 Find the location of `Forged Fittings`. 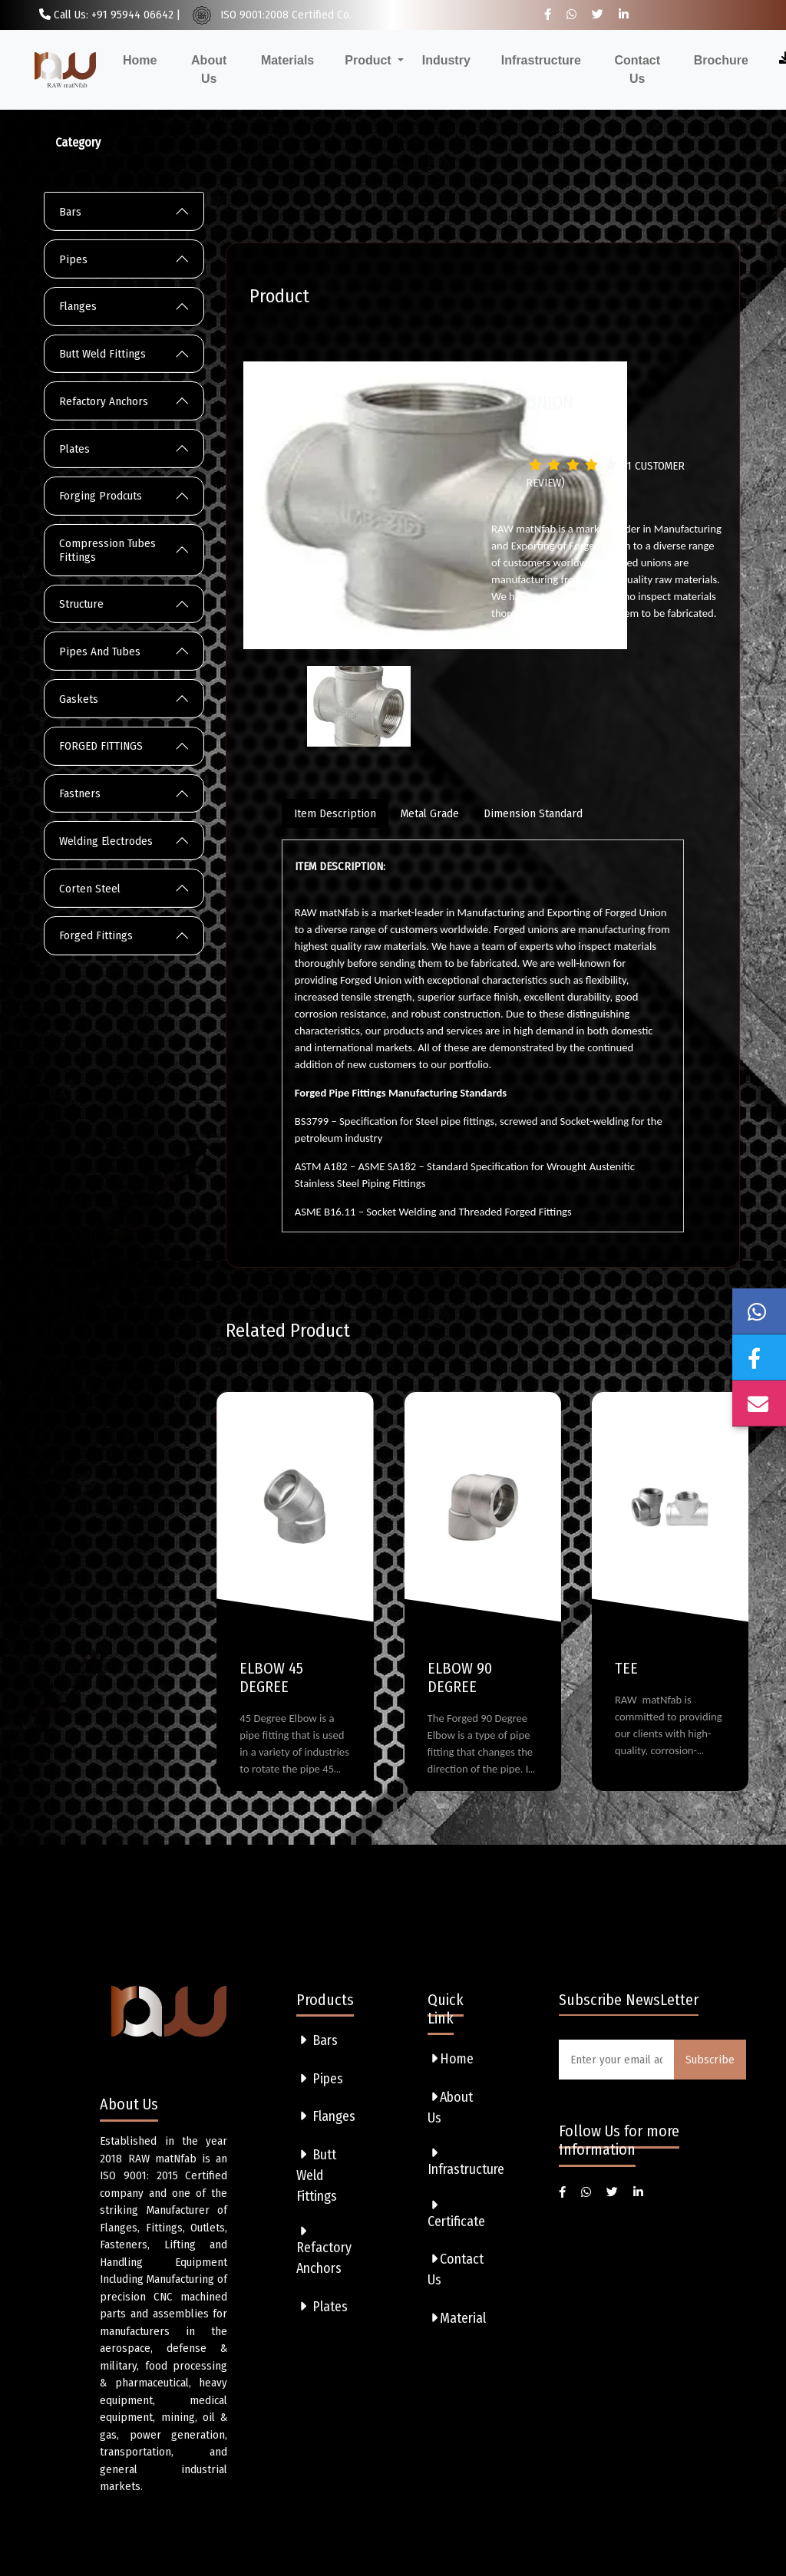

Forged Fittings is located at coordinates (96, 935).